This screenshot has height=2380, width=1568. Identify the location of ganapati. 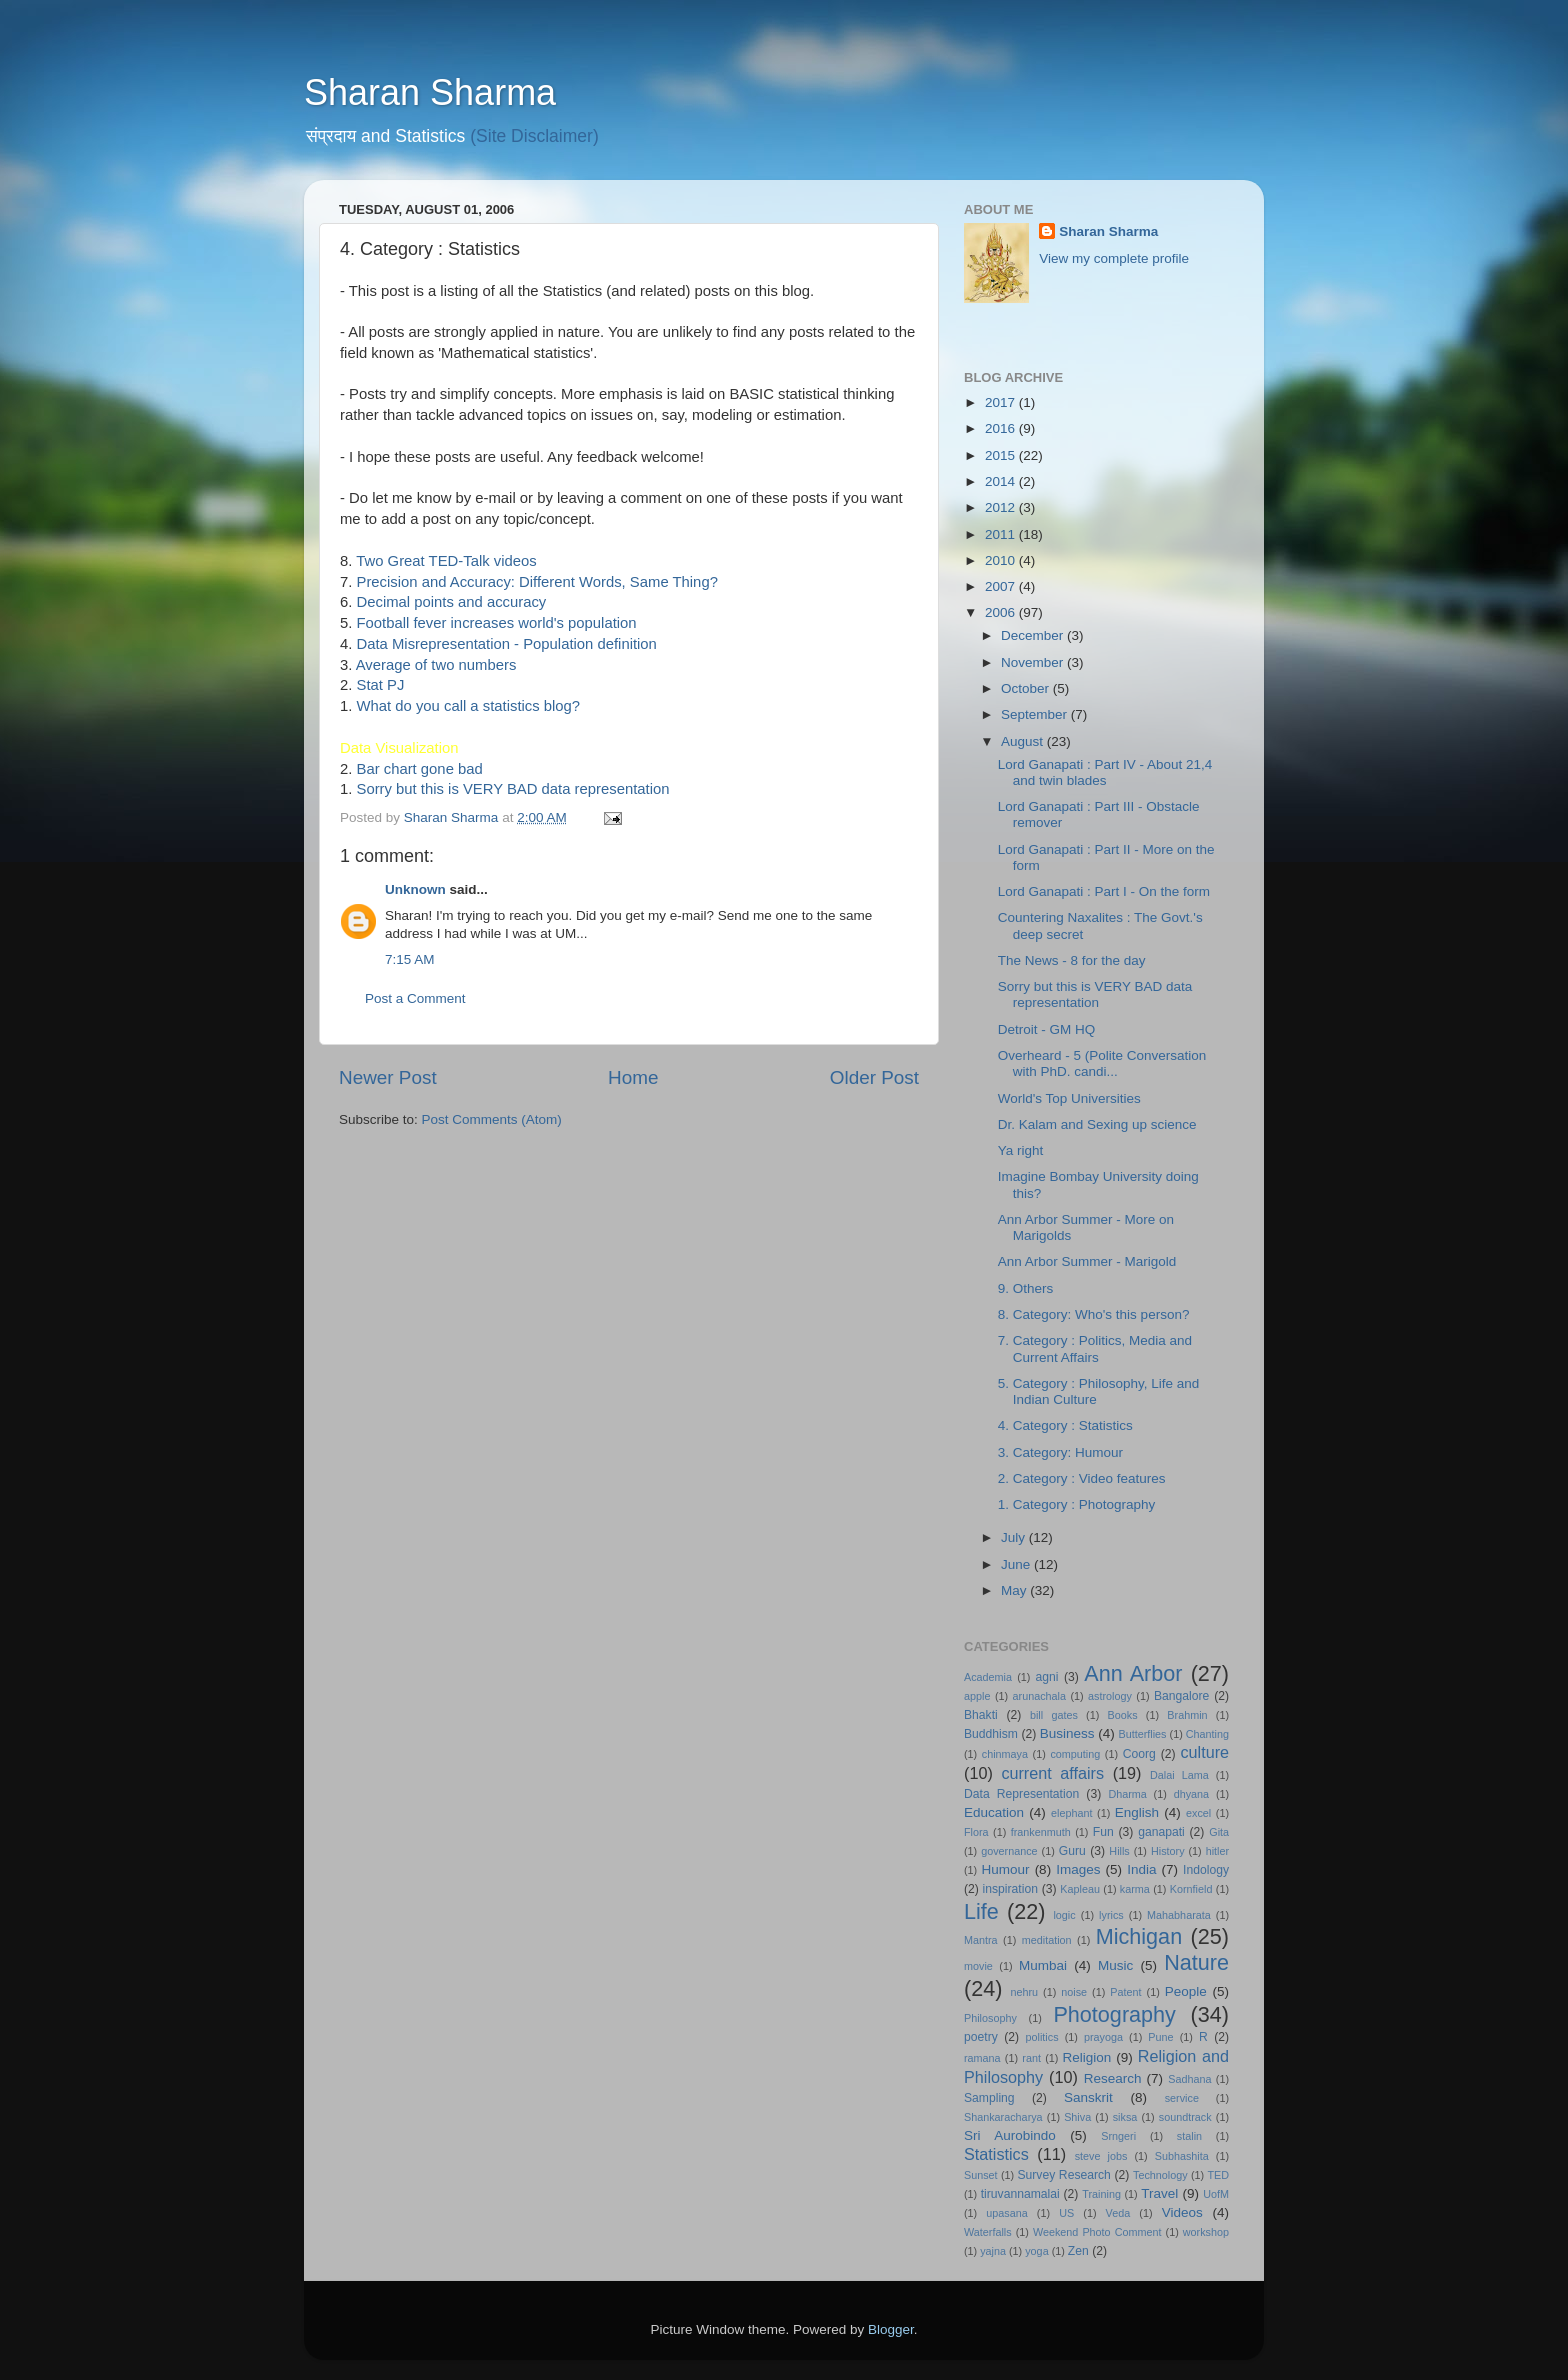
(1161, 1832).